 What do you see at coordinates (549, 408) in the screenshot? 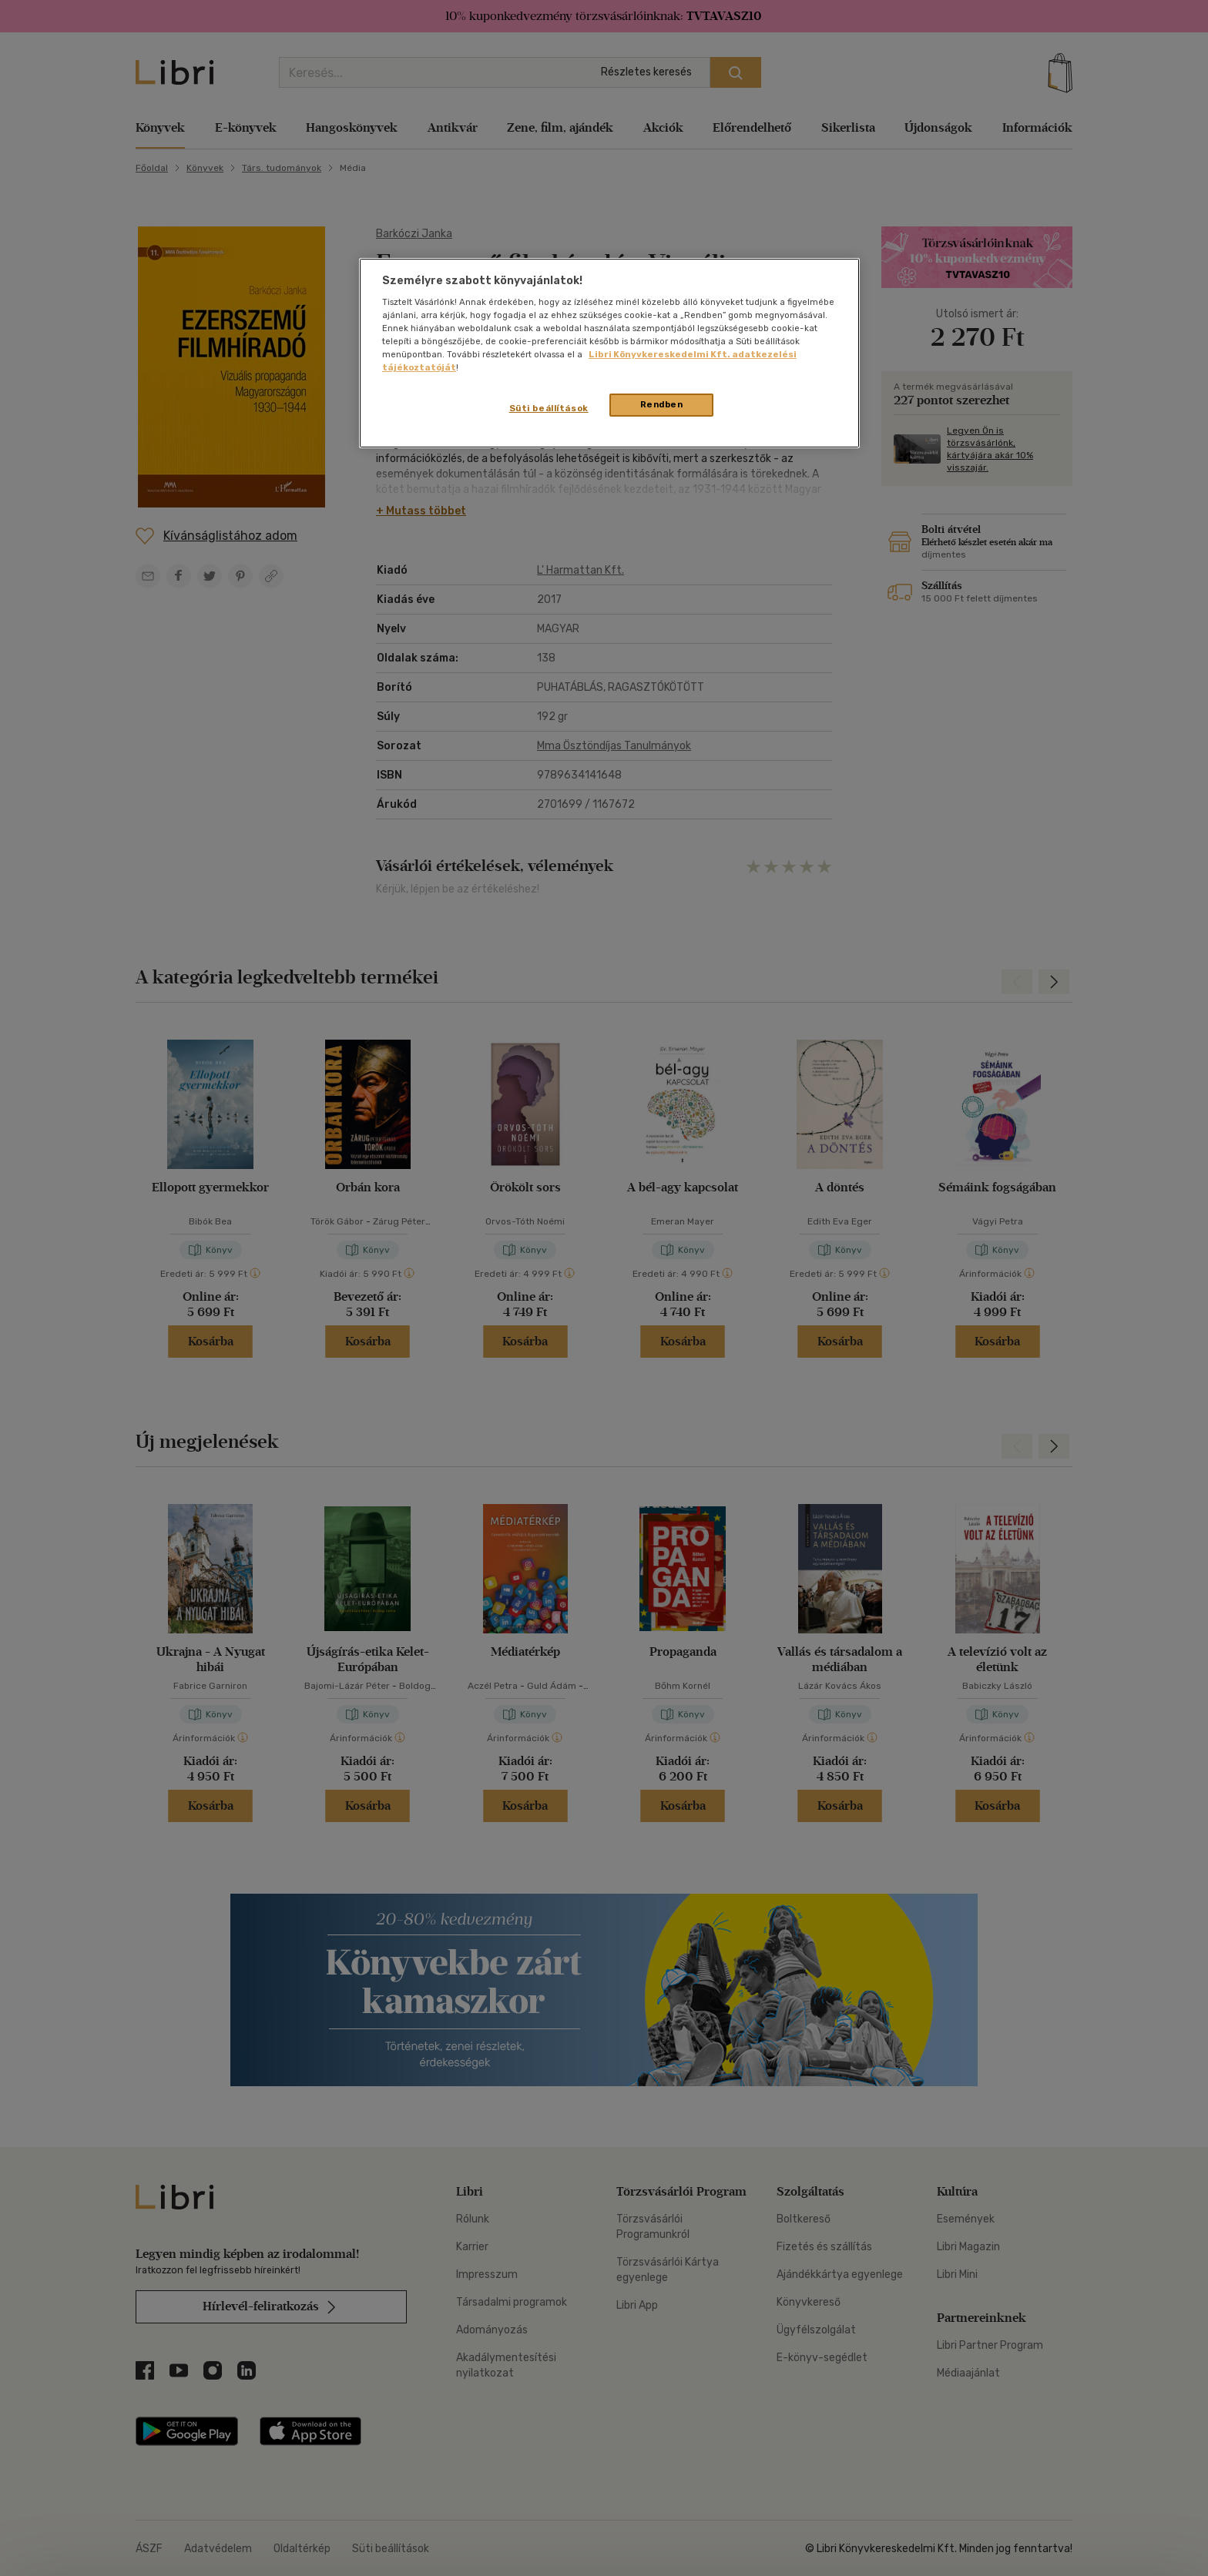
I see `Süti beállítások` at bounding box center [549, 408].